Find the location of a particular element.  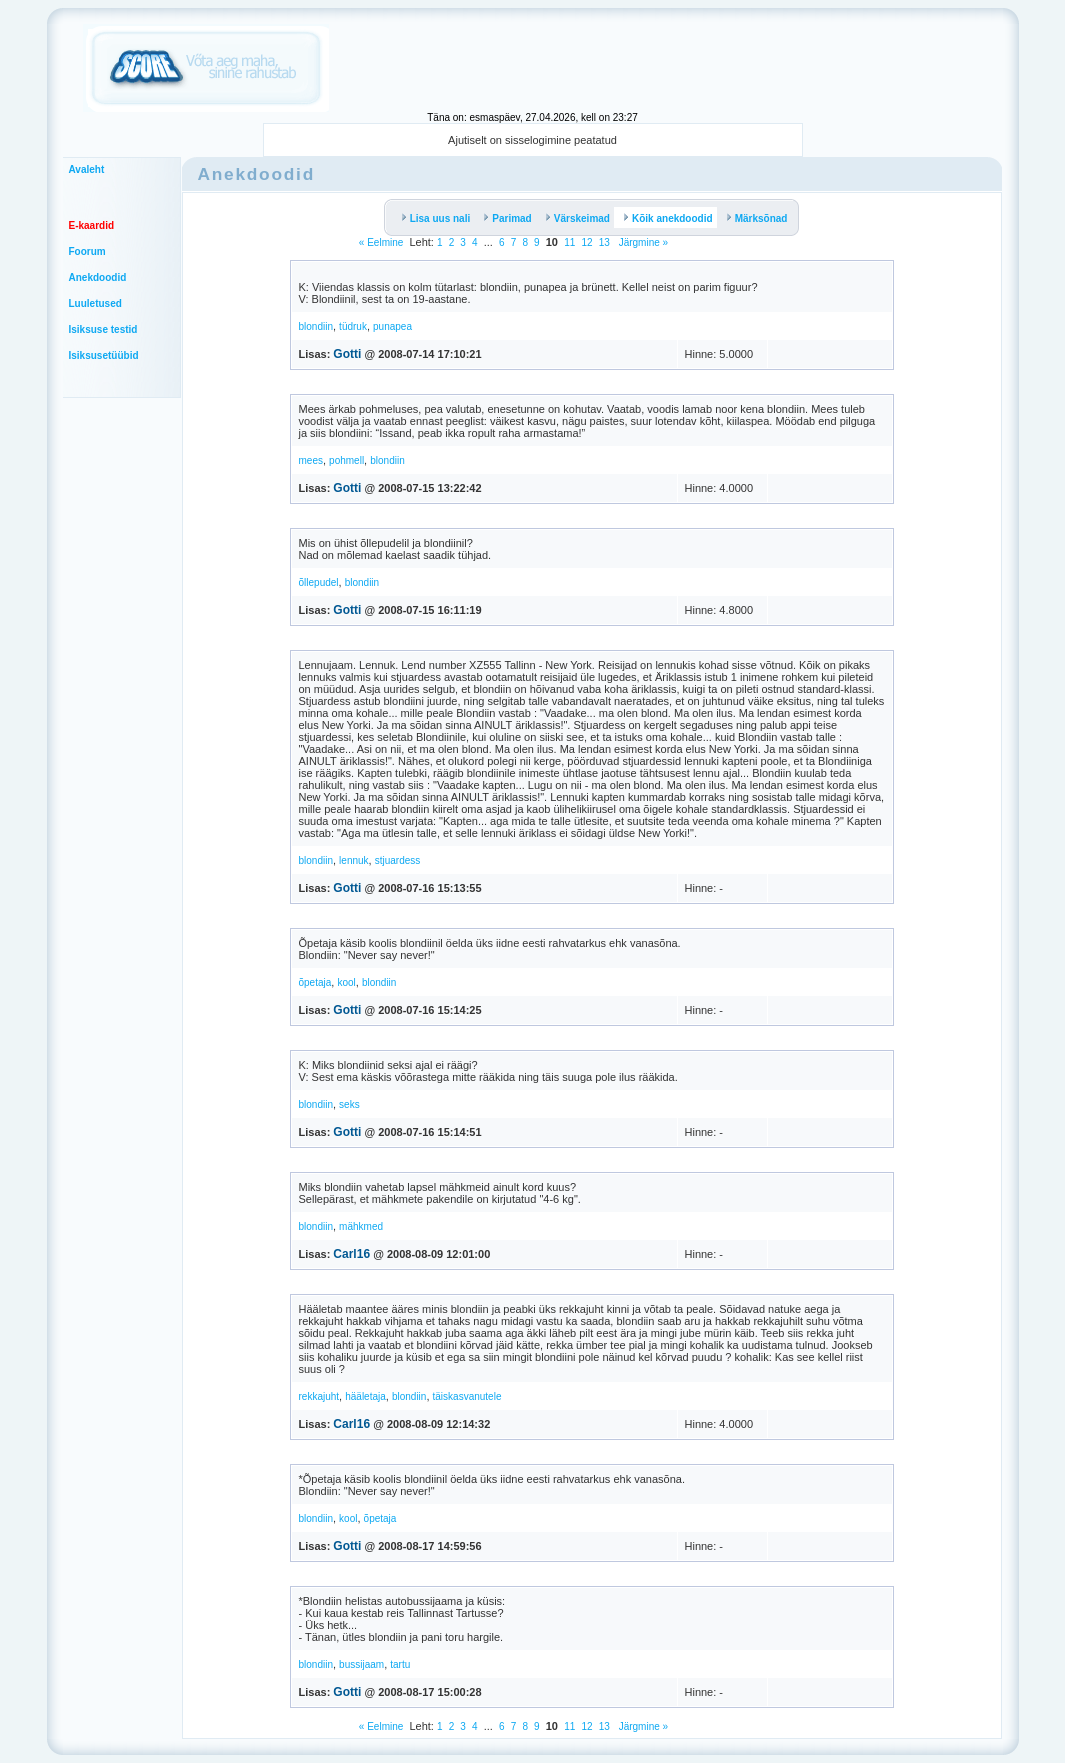

Luuletused is located at coordinates (95, 303).